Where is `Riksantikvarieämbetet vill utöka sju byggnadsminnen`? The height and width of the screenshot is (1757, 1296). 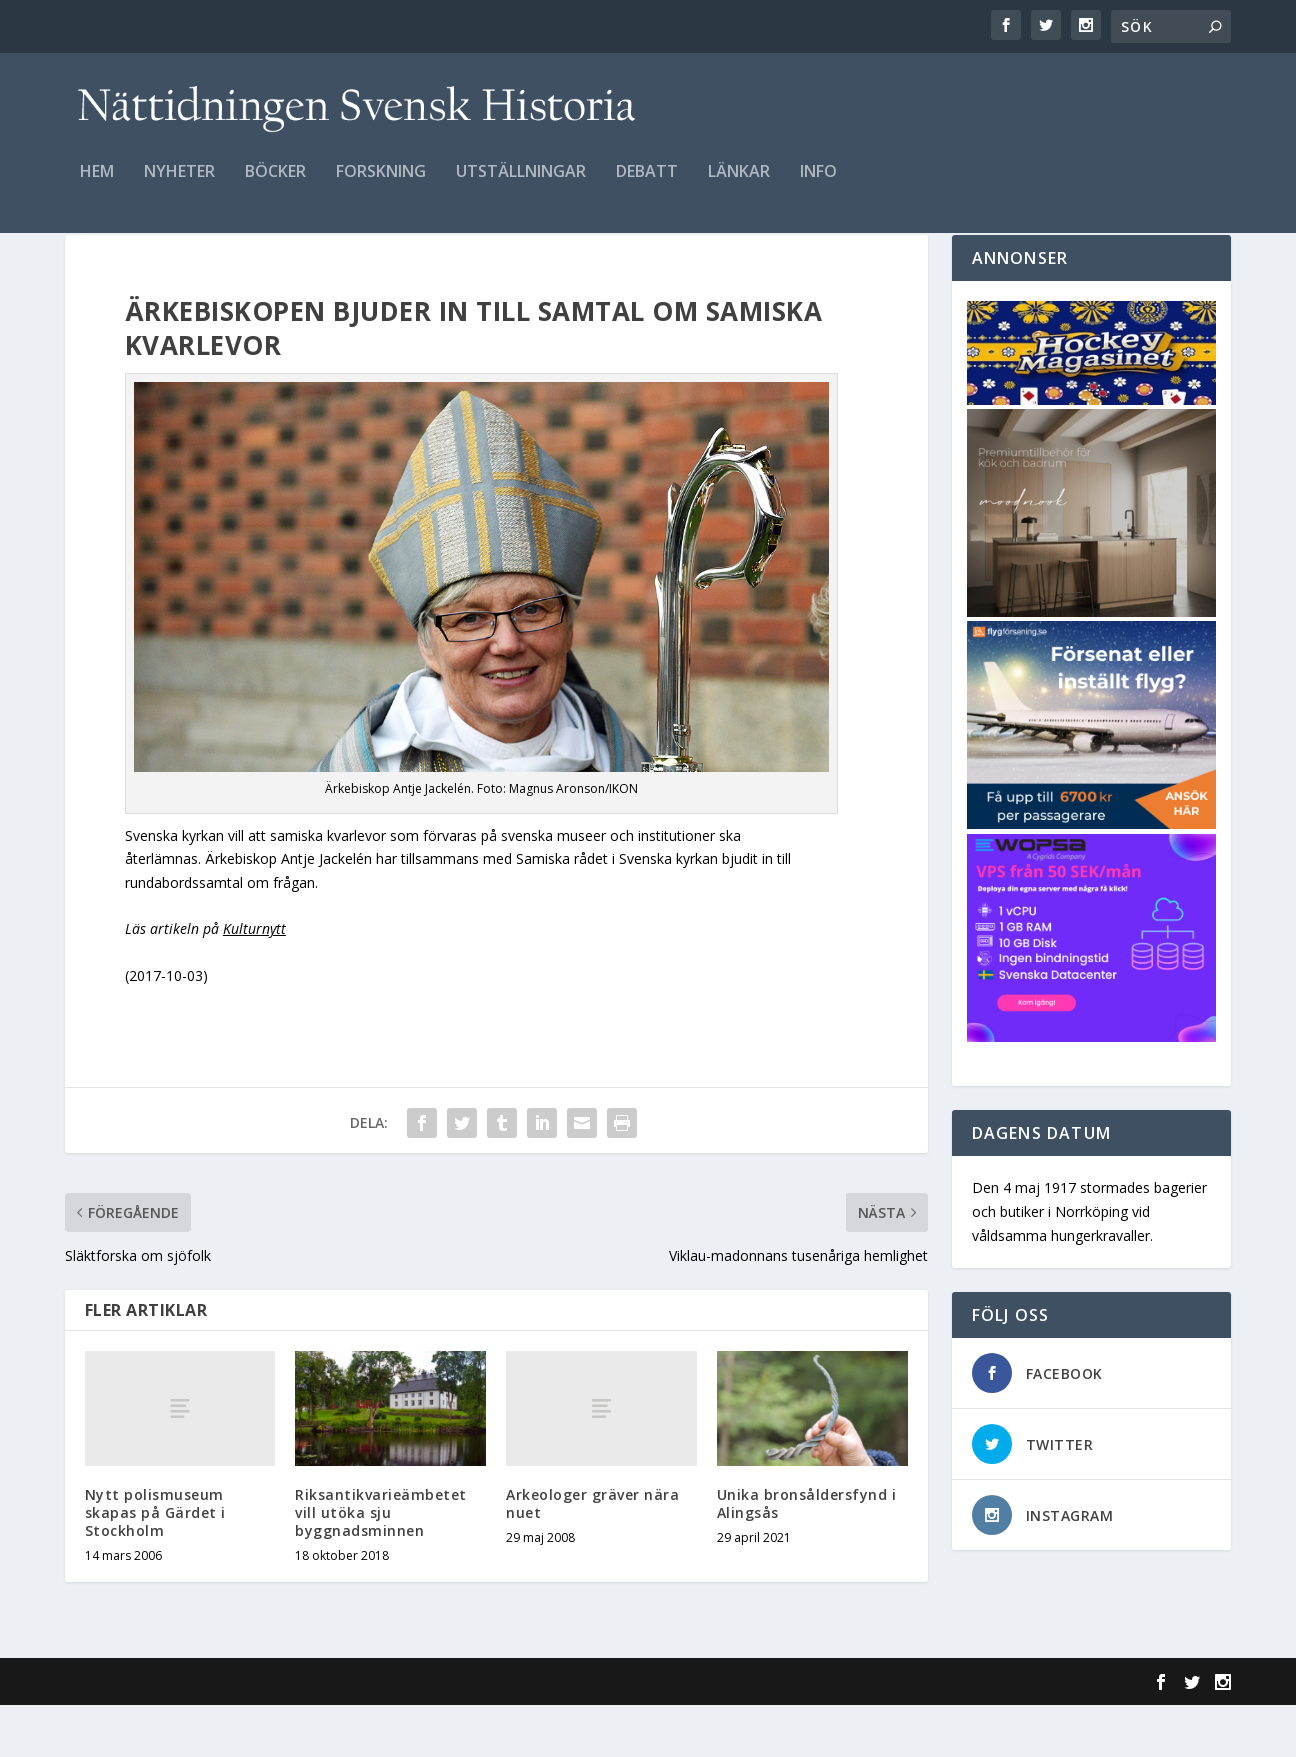
Riksantikvarieämbetet vill utöka sju byggnadsminnen is located at coordinates (381, 1564).